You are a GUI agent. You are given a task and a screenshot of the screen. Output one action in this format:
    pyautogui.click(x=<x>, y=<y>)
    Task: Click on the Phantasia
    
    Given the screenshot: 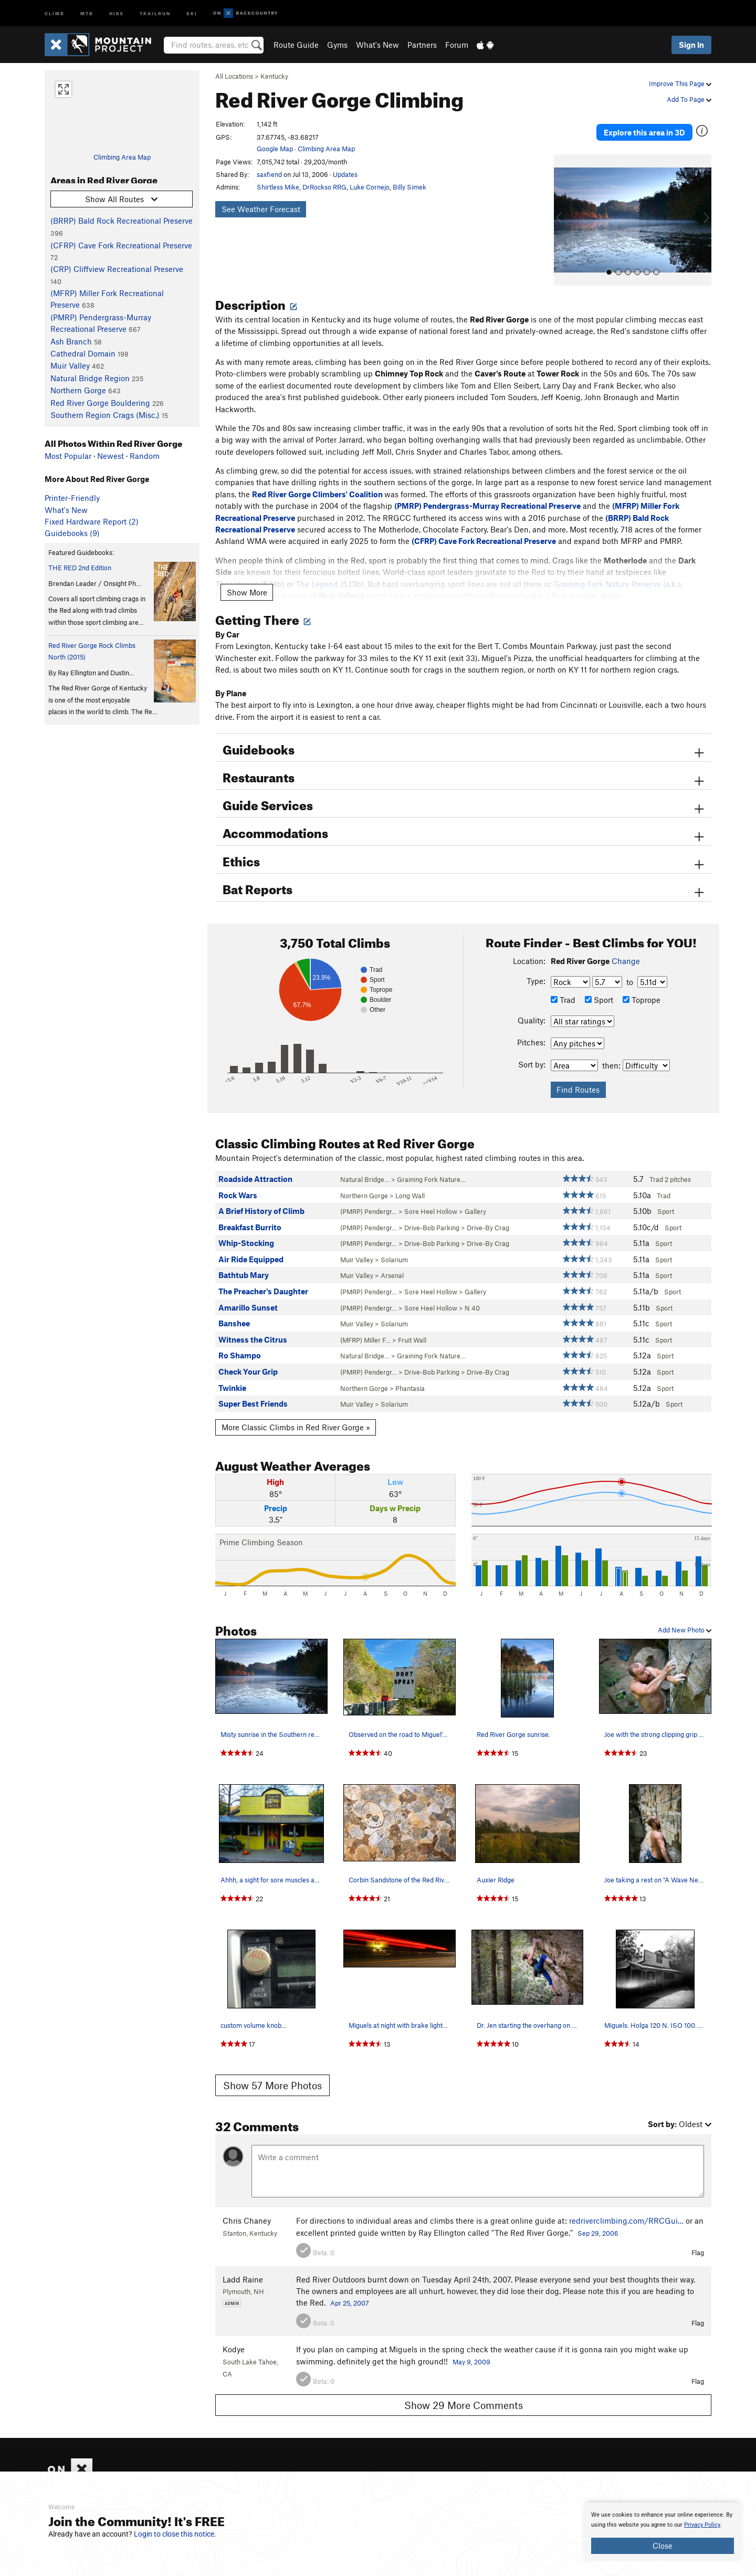 What is the action you would take?
    pyautogui.click(x=410, y=1373)
    